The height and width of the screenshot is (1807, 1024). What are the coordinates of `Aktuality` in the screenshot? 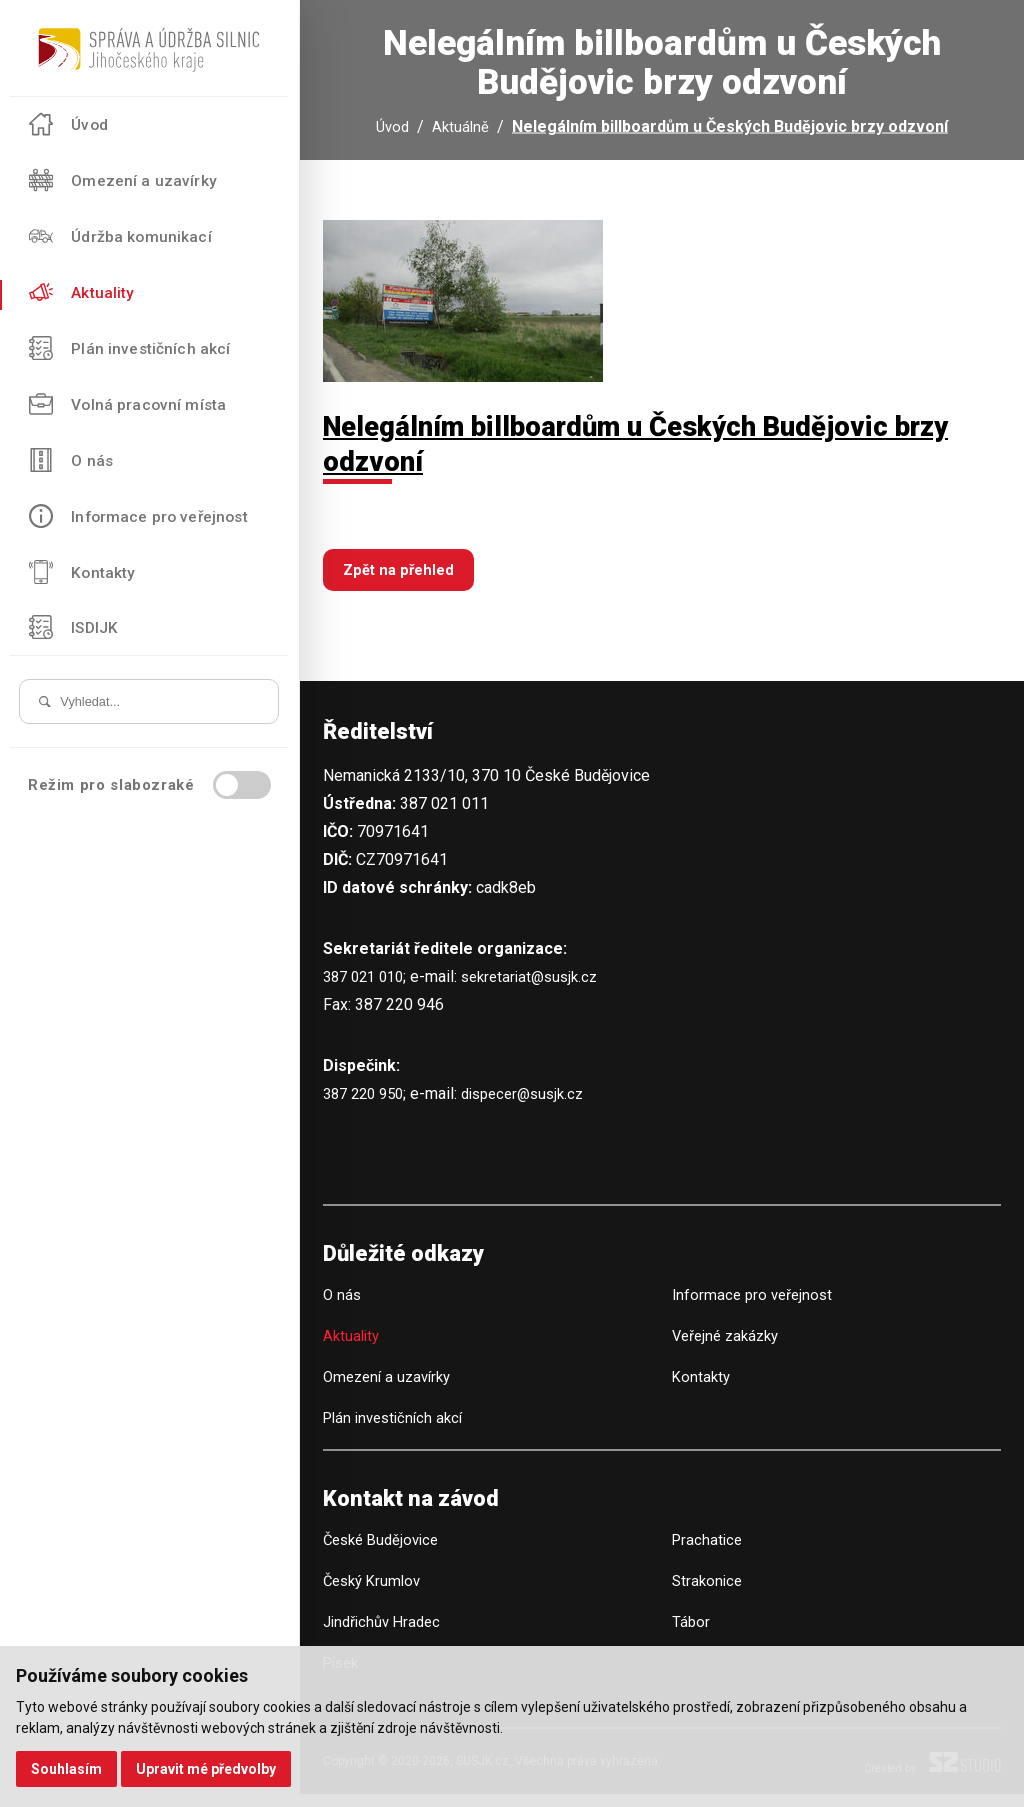 It's located at (353, 1348).